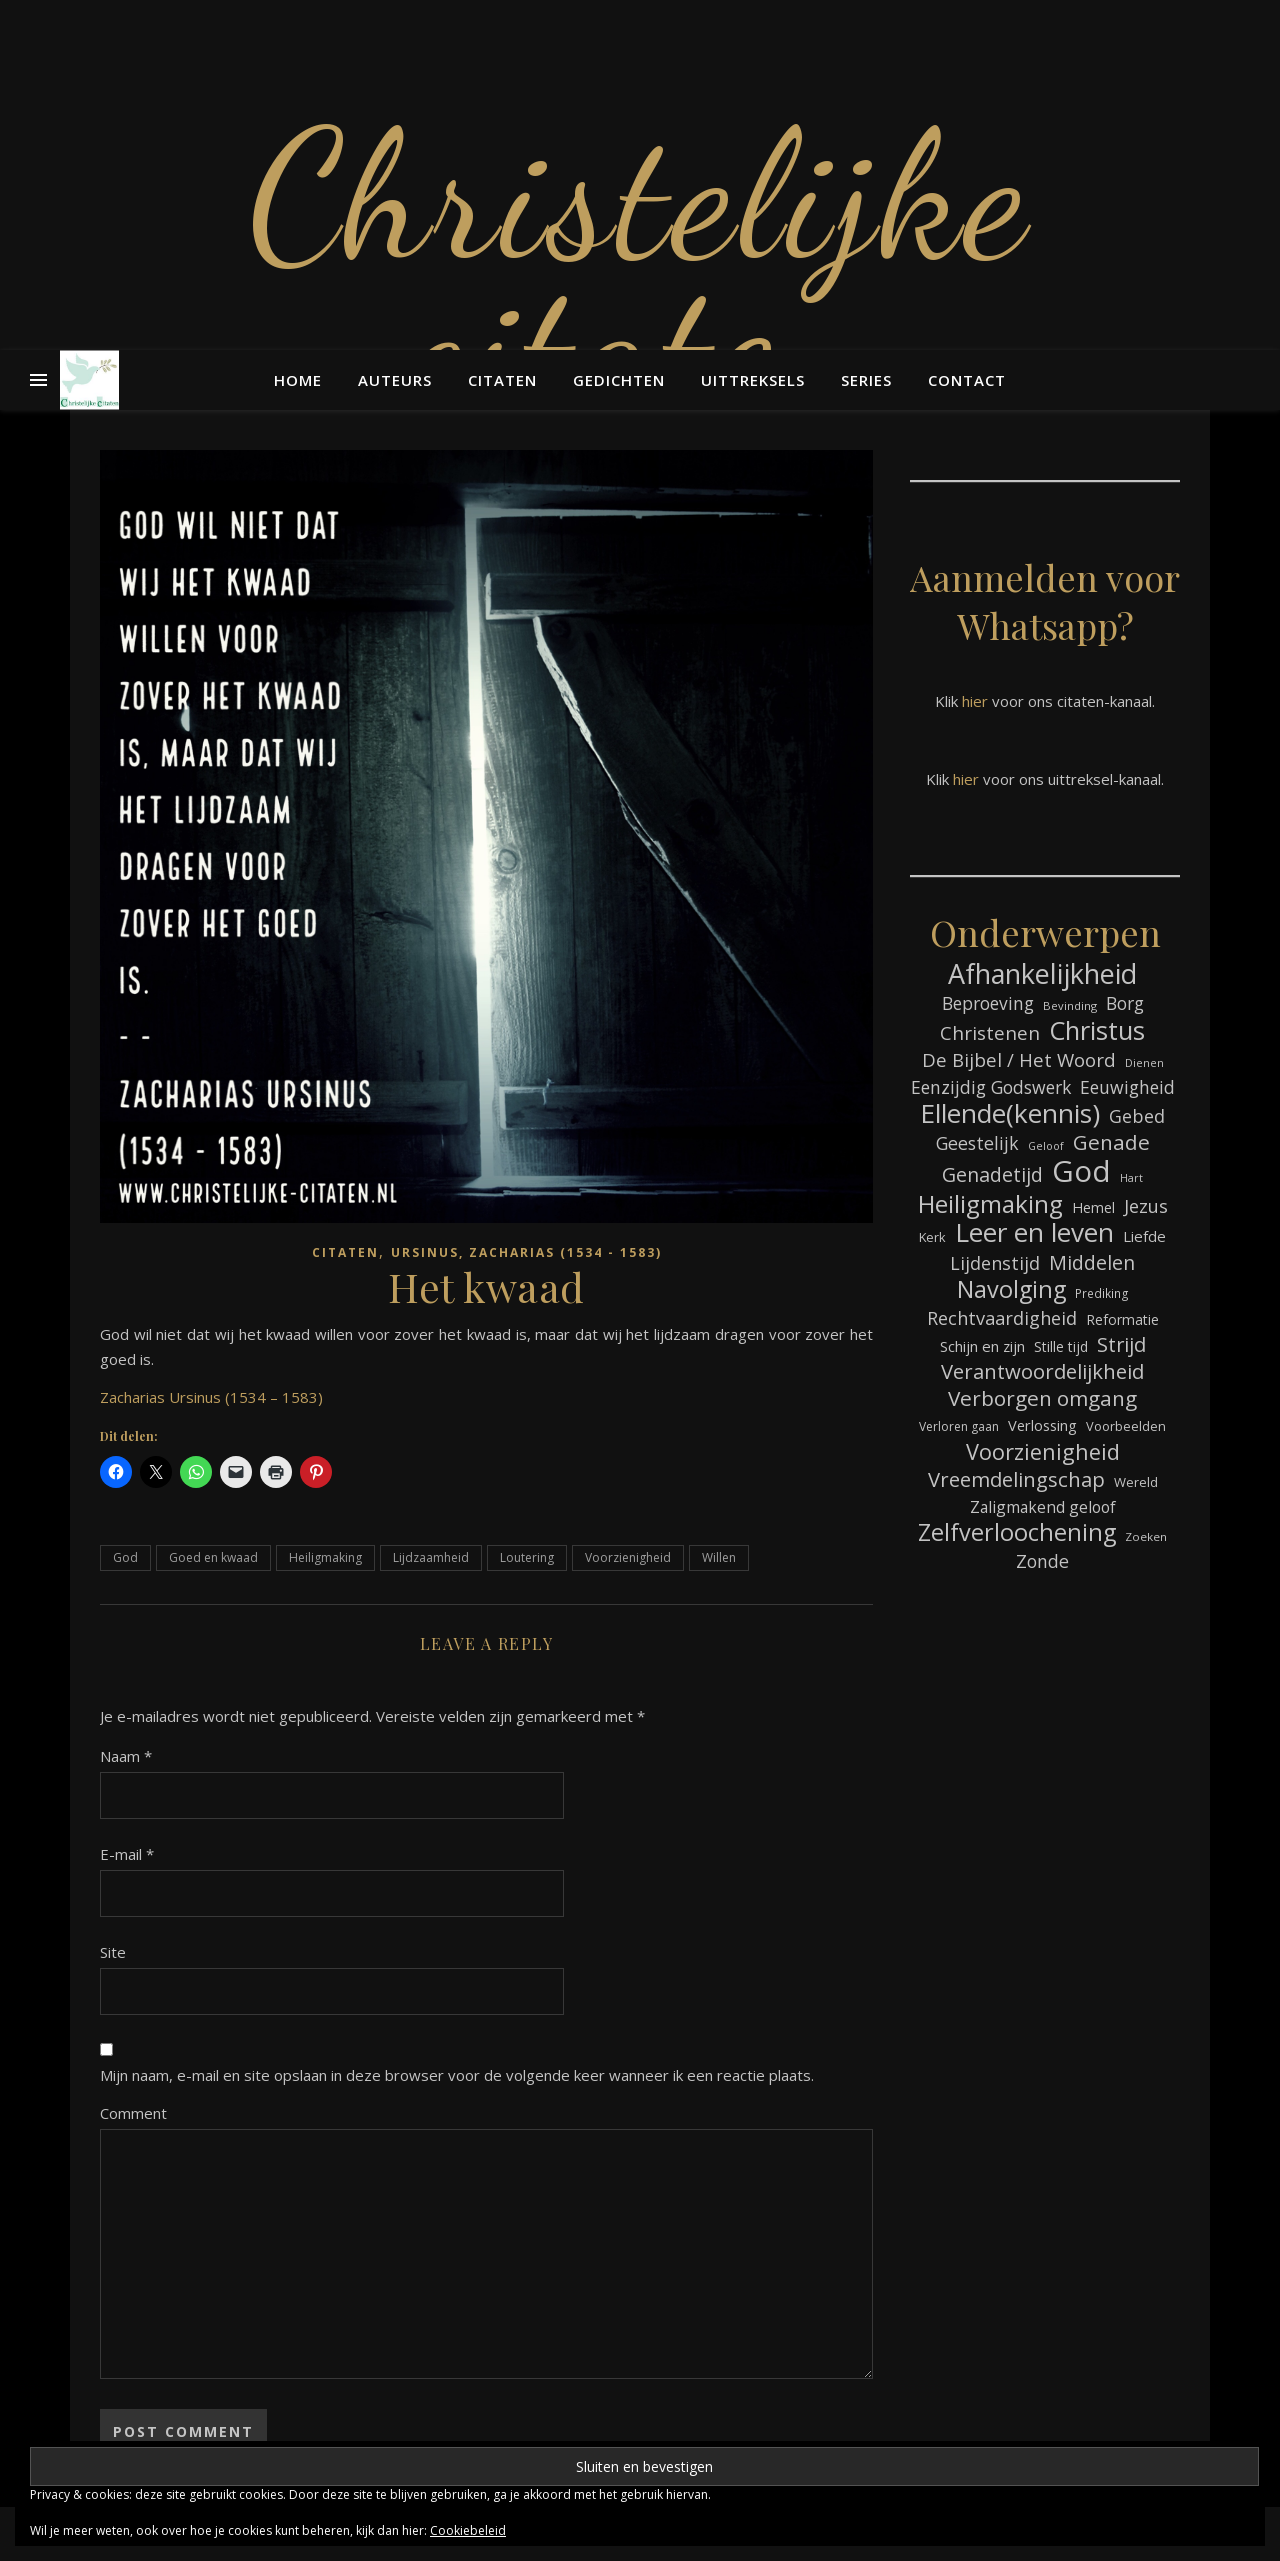 The width and height of the screenshot is (1280, 2561). Describe the element at coordinates (1042, 1561) in the screenshot. I see `Zonde [Zonde (116 items)]` at that location.